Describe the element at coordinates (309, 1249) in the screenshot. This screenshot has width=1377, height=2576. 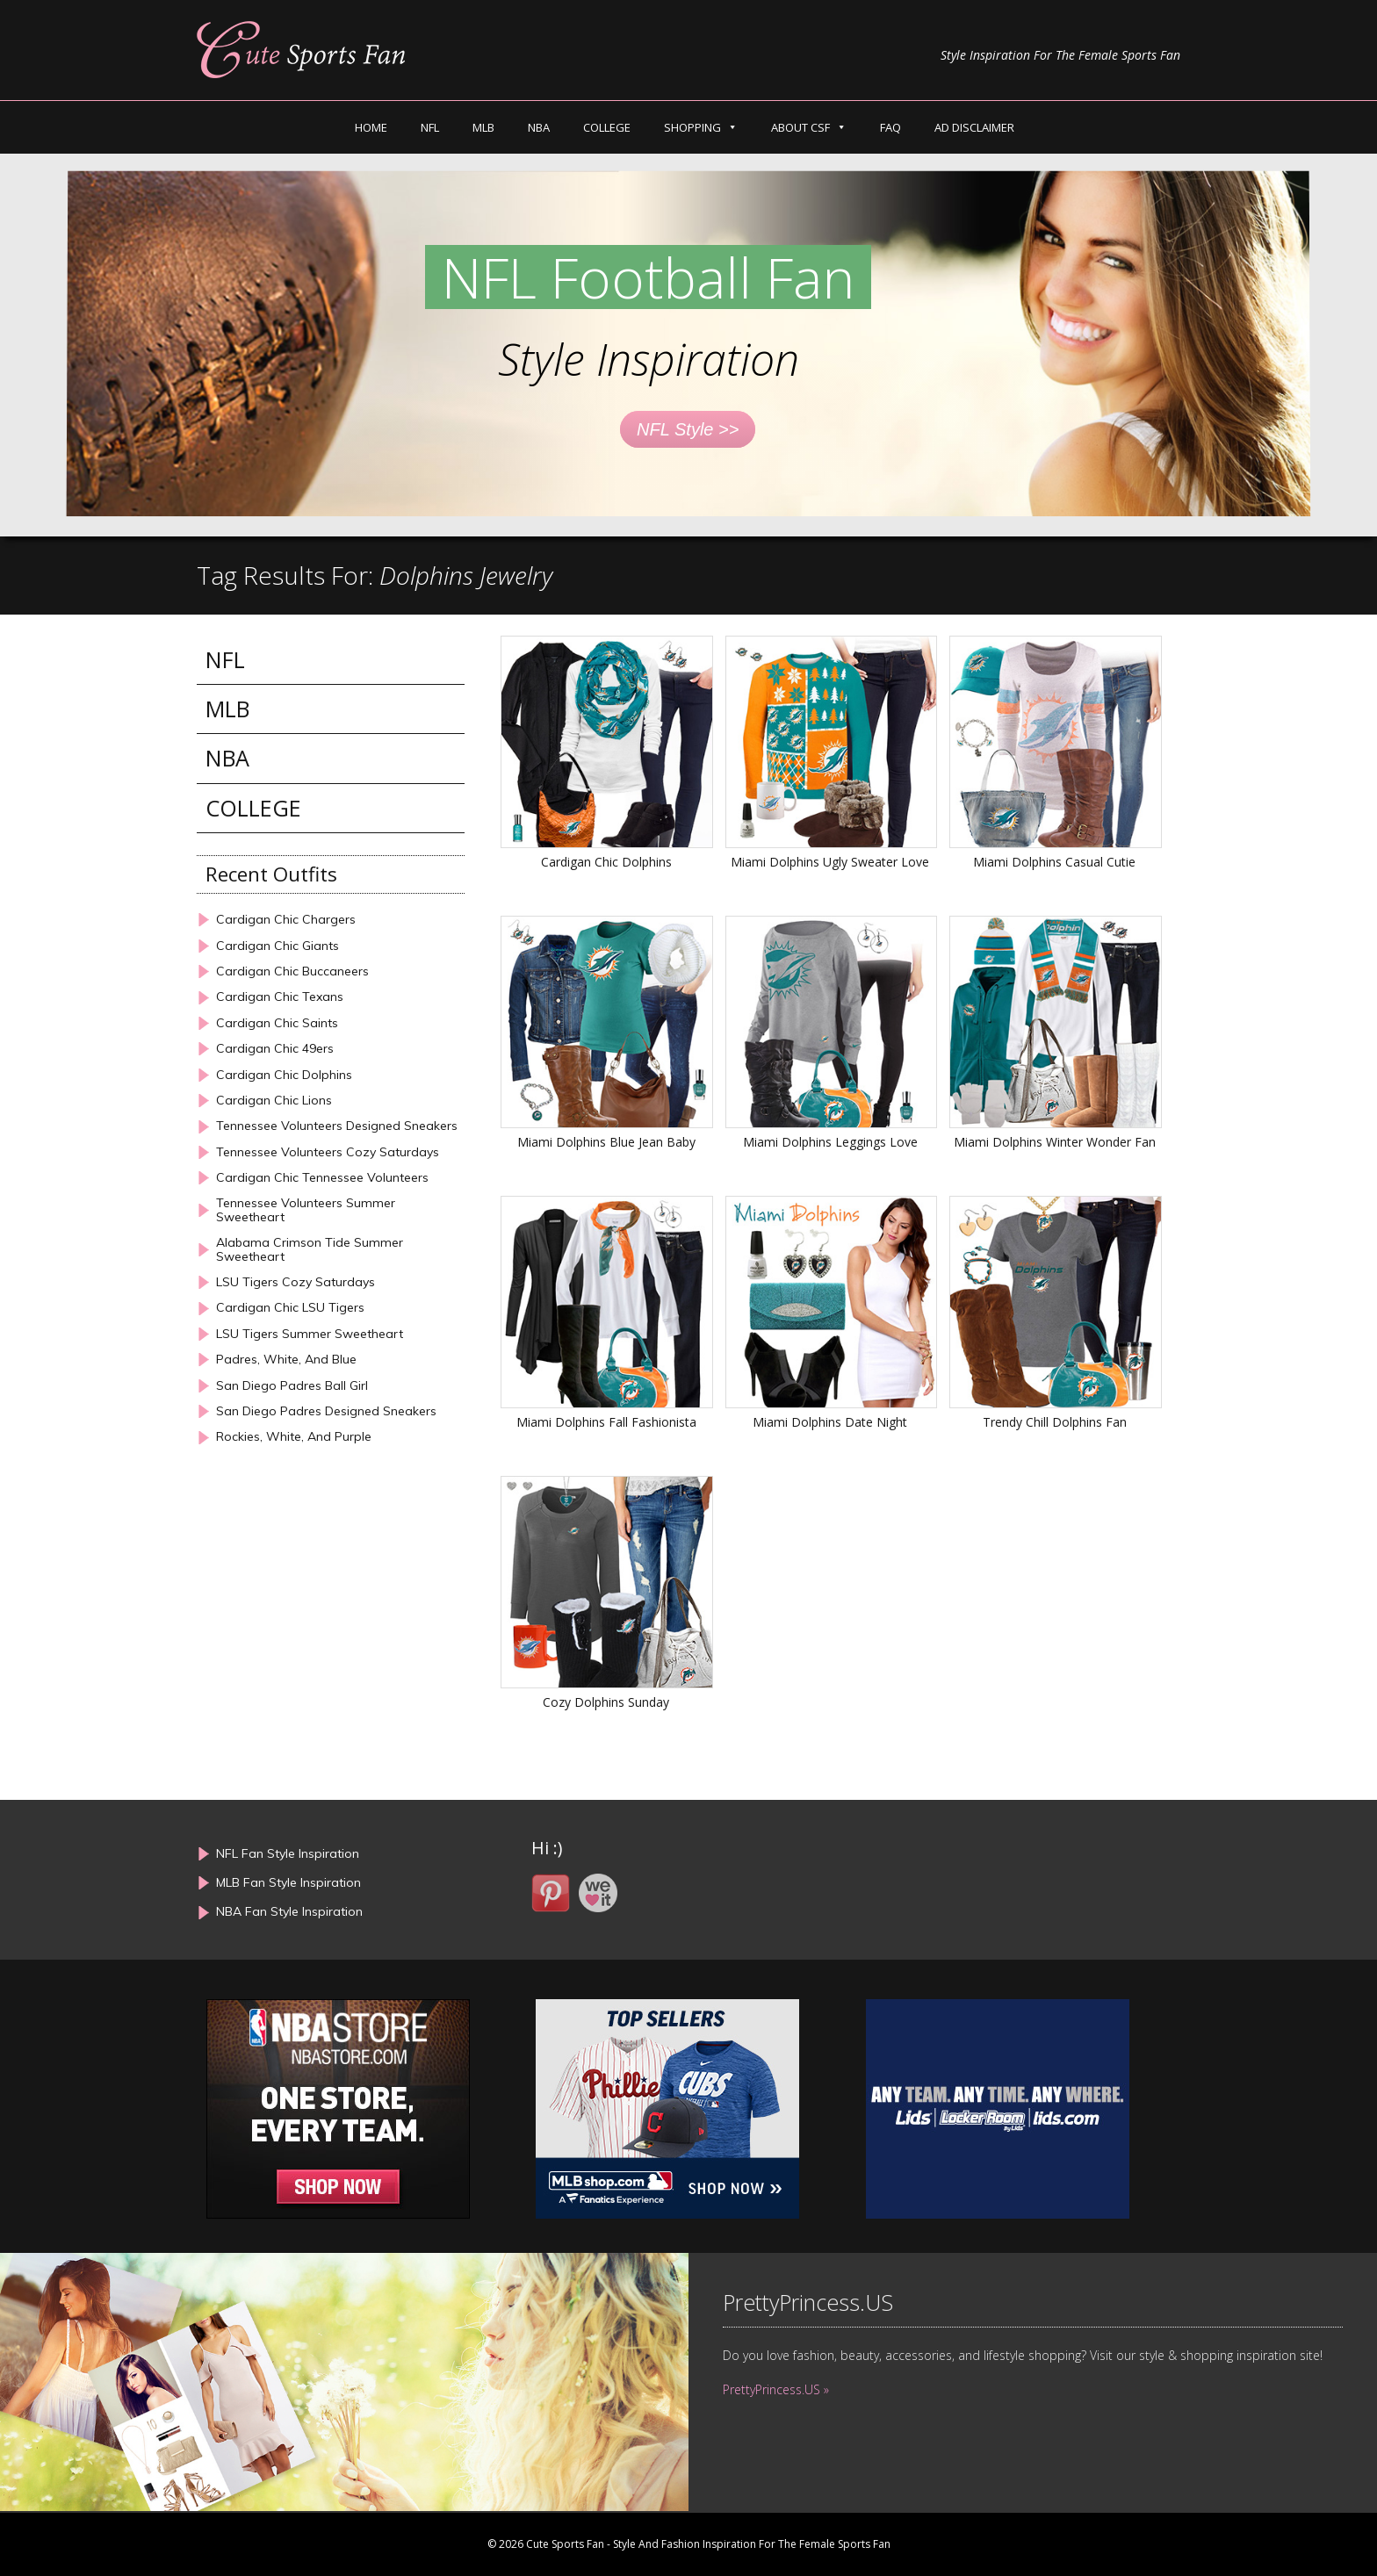
I see `Alabama Crimson Tide Summer Sweetheart` at that location.